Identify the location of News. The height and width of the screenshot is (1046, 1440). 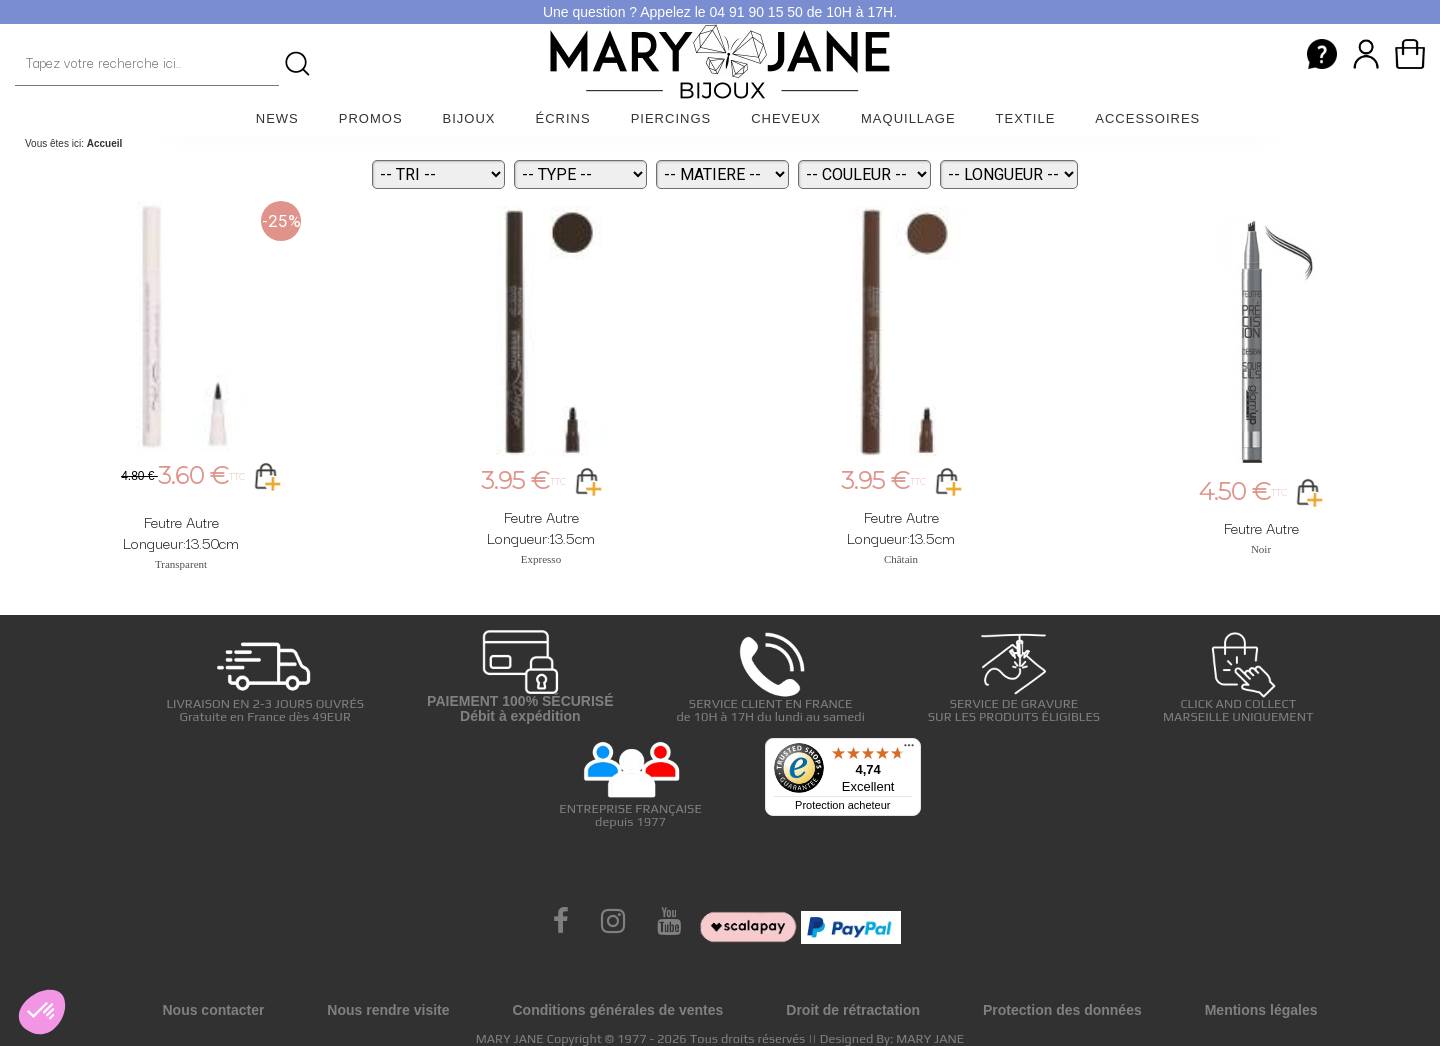
(277, 118).